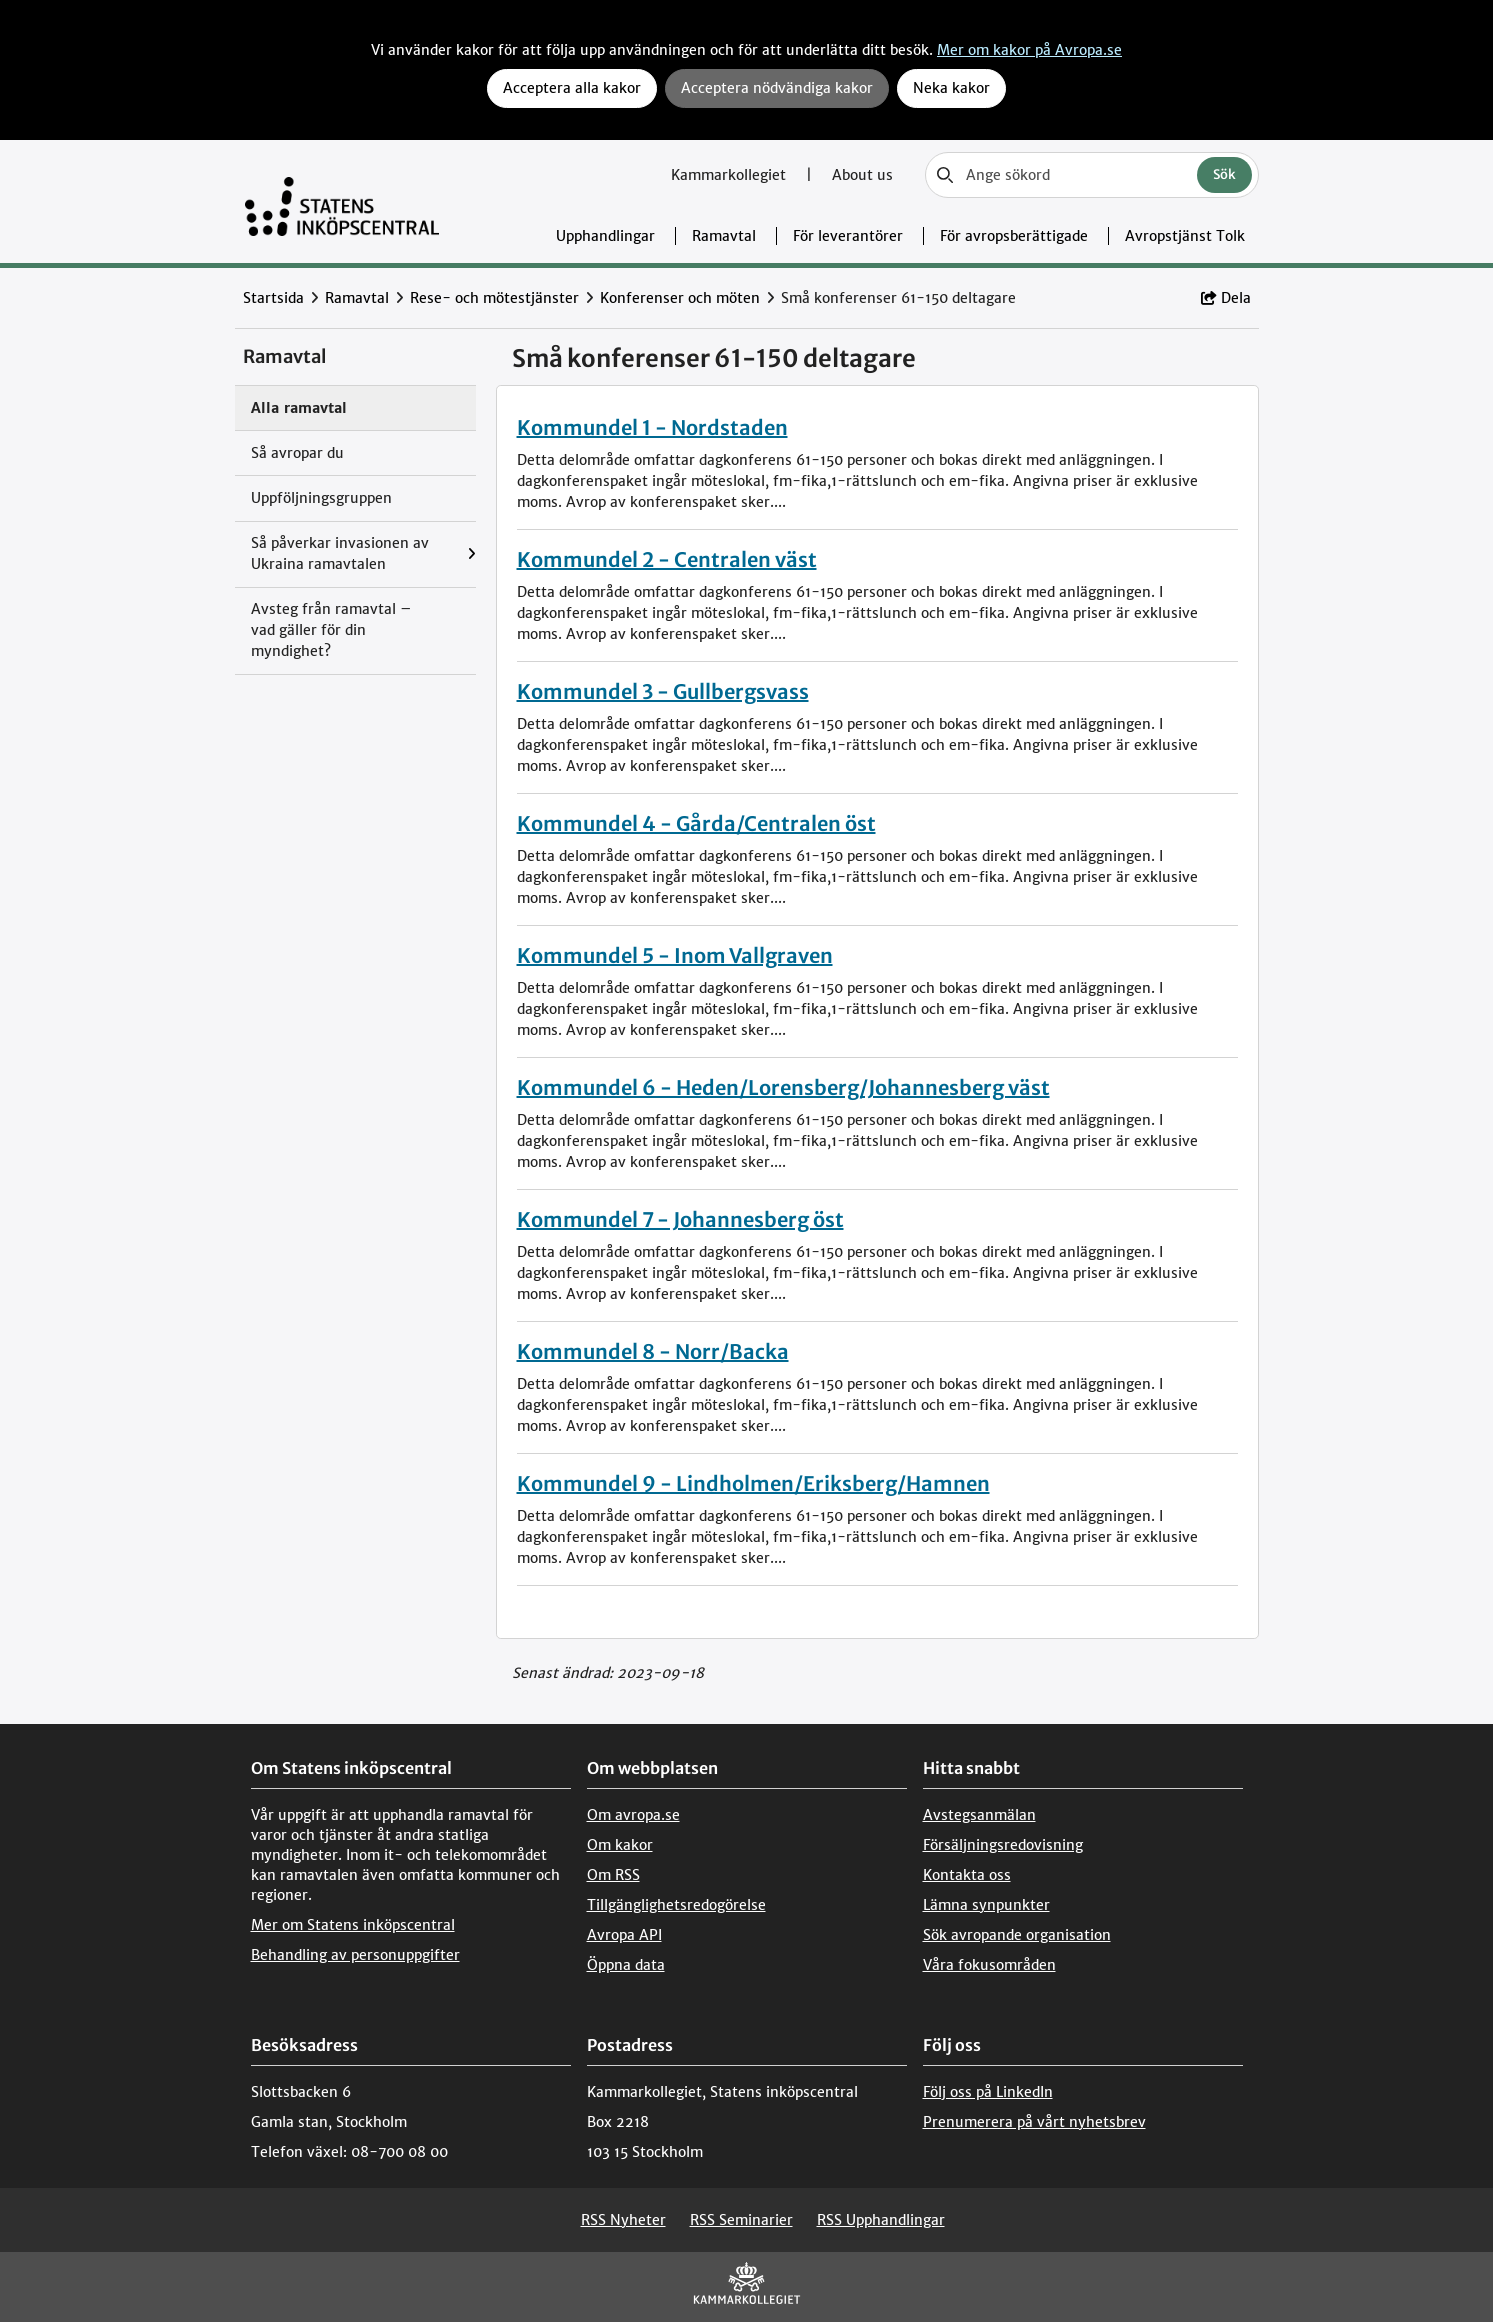 The height and width of the screenshot is (2322, 1493). What do you see at coordinates (667, 559) in the screenshot?
I see `Kommundel 2 - Centralen väst` at bounding box center [667, 559].